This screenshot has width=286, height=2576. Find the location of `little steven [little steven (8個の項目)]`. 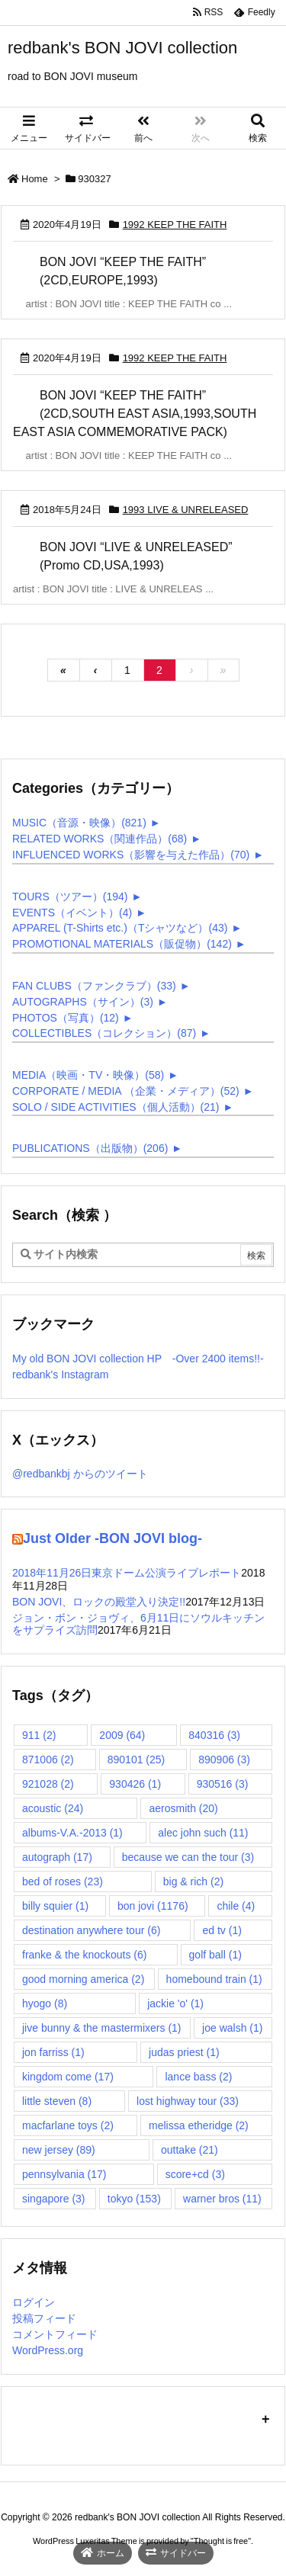

little steven [little steven (8個の項目)] is located at coordinates (57, 2101).